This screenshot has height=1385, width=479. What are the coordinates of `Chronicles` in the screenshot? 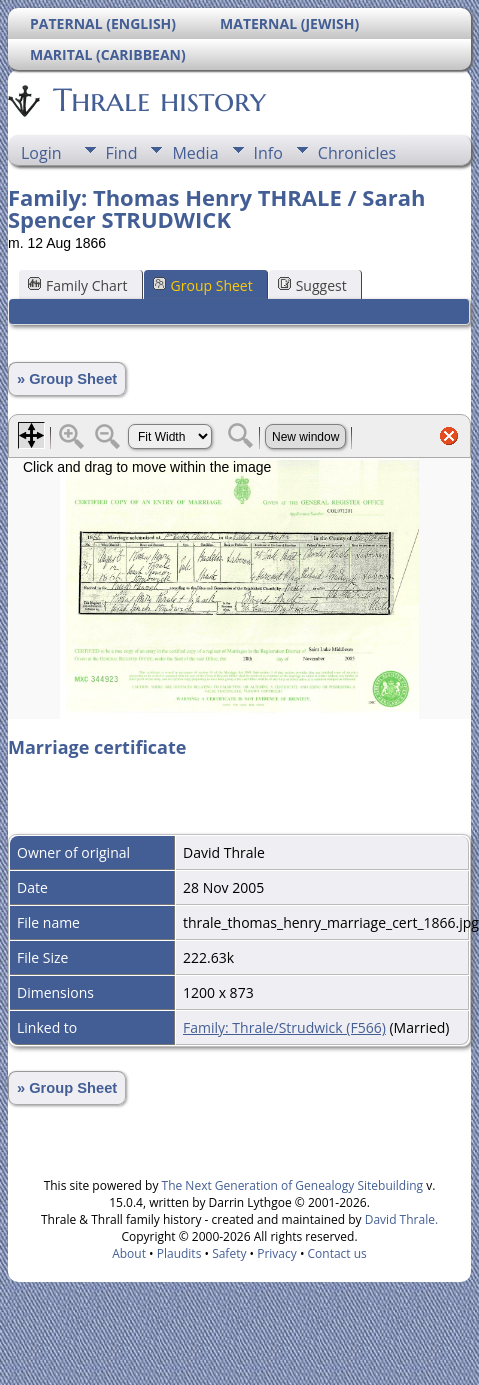 It's located at (357, 153).